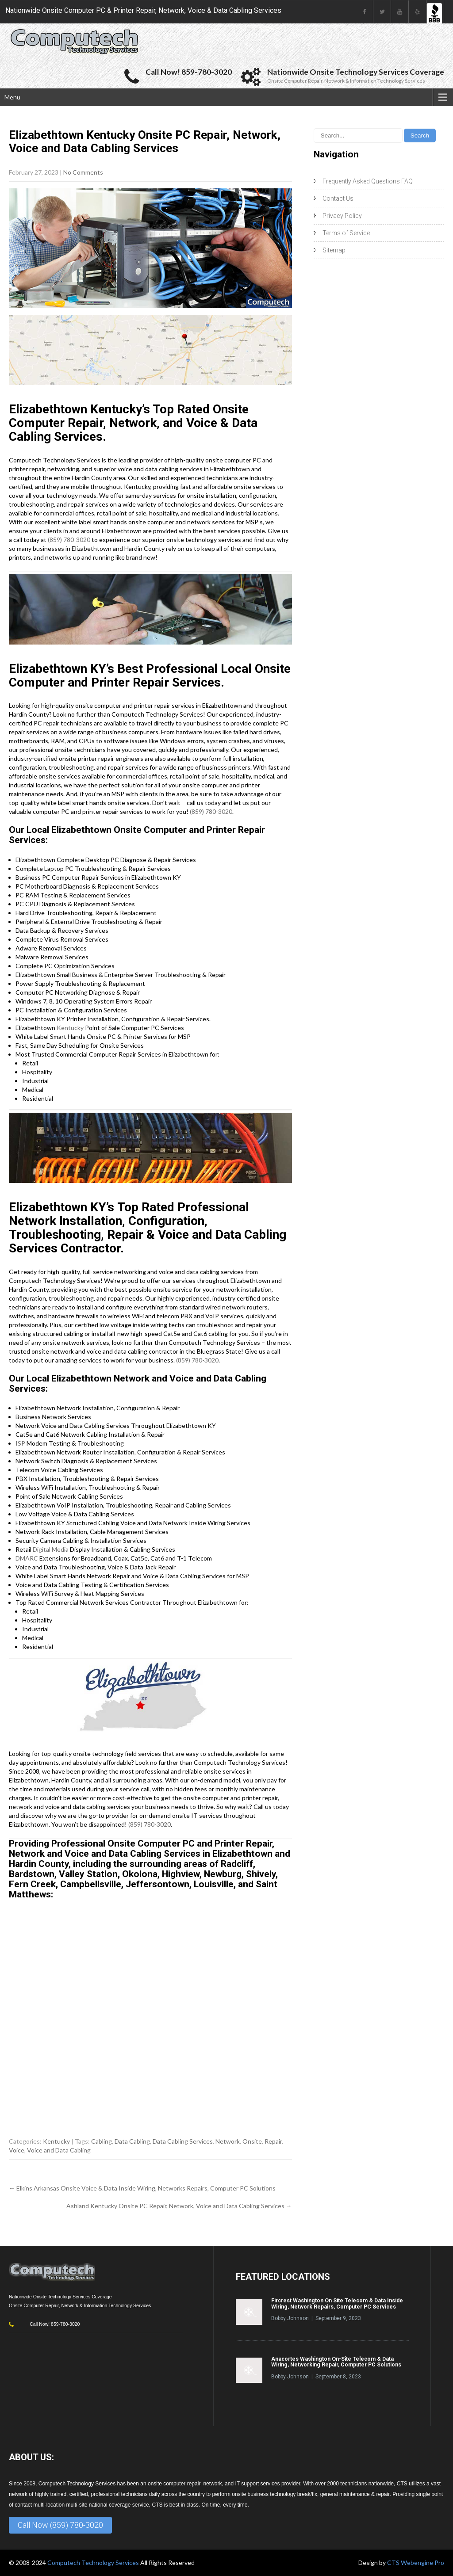  I want to click on DMARC, so click(26, 1558).